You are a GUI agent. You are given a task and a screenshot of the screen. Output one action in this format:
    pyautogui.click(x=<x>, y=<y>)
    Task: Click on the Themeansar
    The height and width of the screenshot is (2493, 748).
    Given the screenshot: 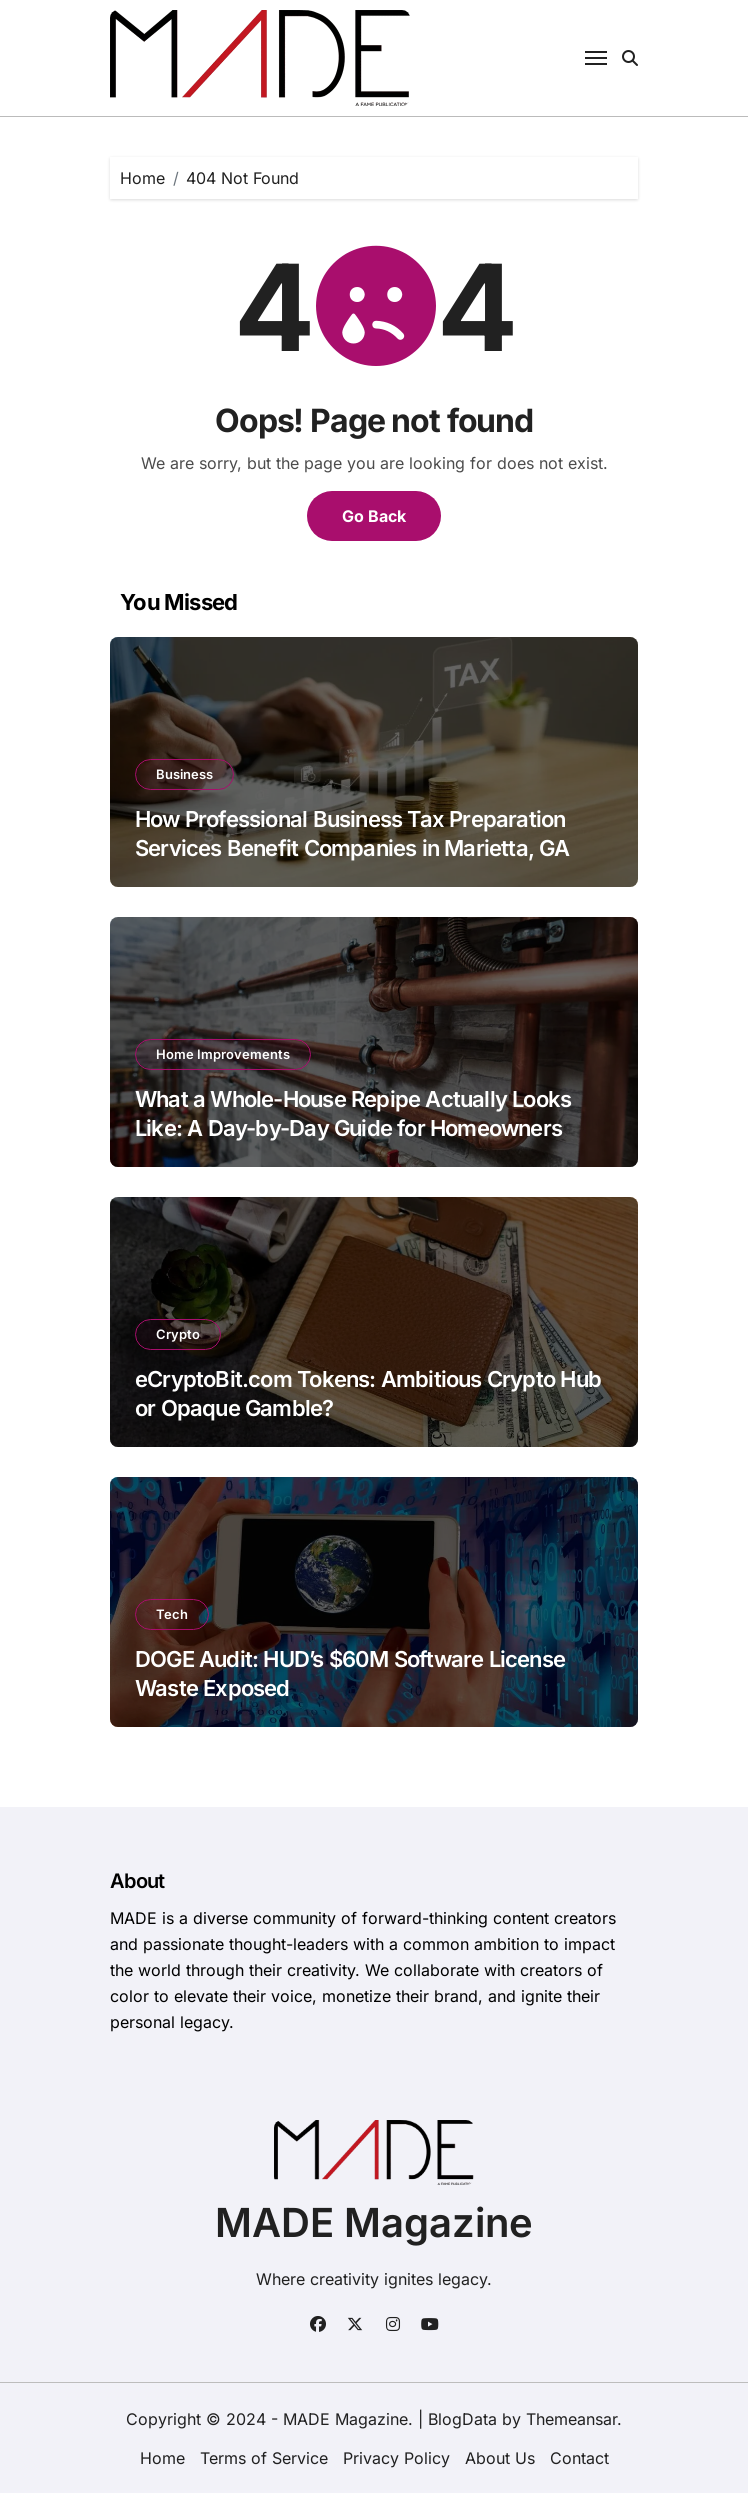 What is the action you would take?
    pyautogui.click(x=571, y=2419)
    